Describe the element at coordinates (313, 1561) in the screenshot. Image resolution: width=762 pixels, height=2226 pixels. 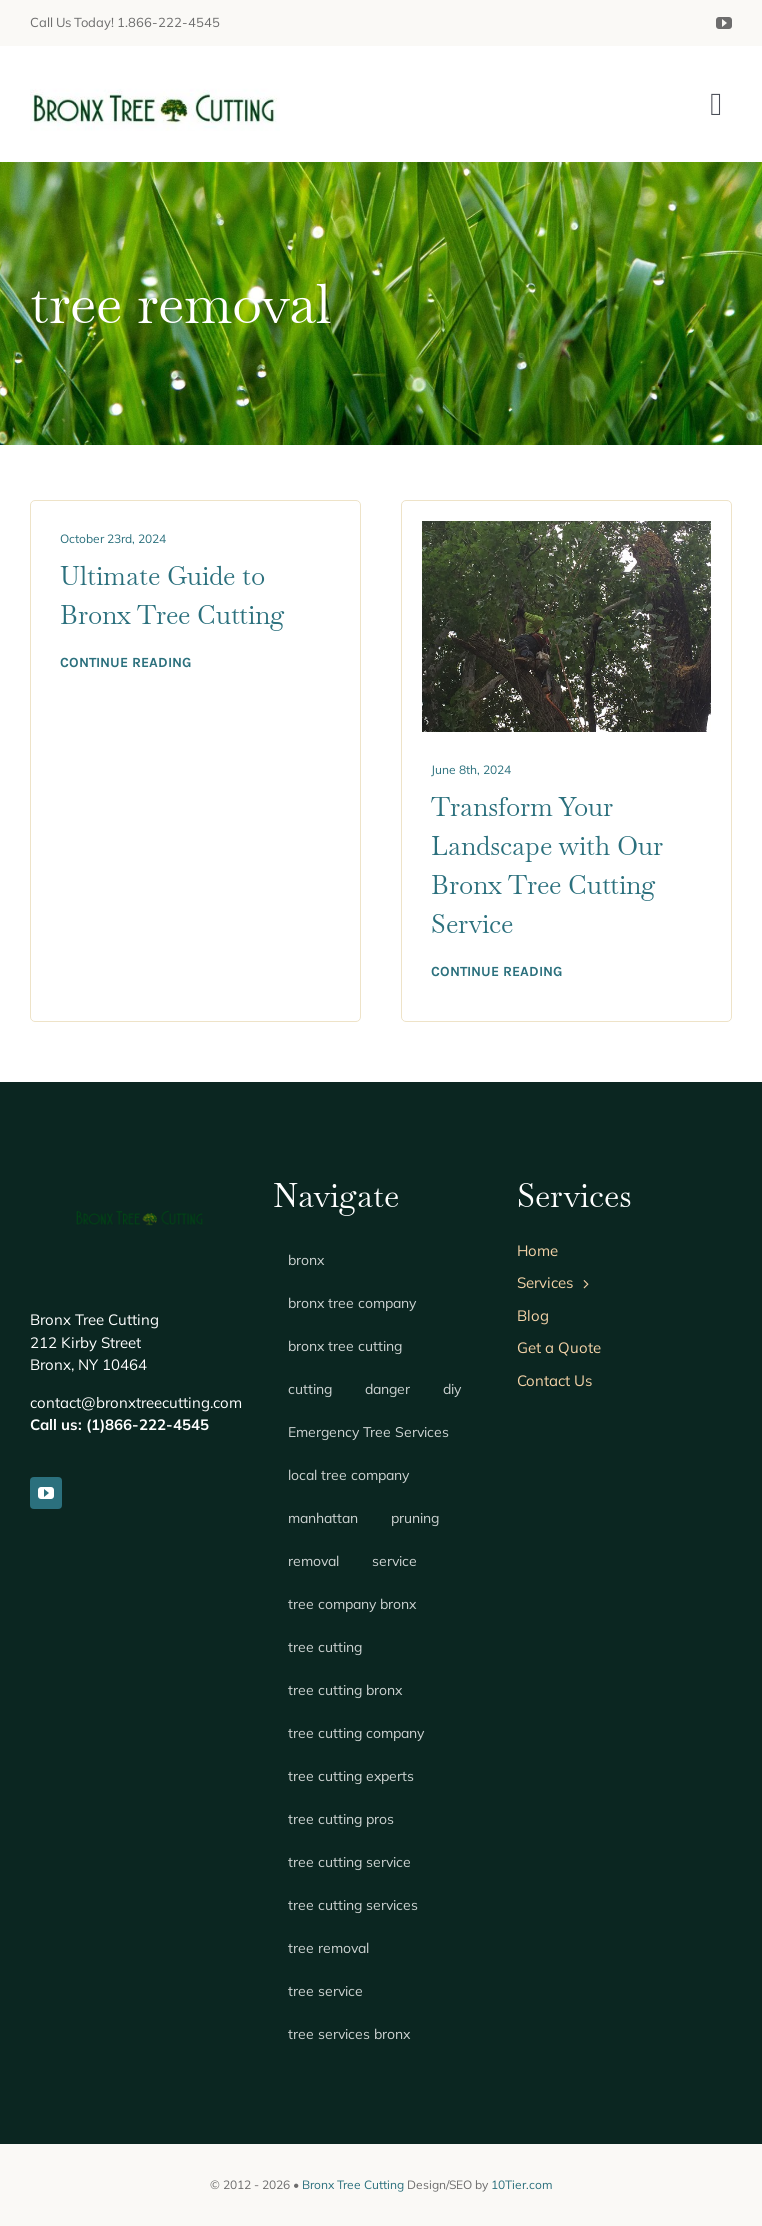
I see `removal [removal (1 item)]` at that location.